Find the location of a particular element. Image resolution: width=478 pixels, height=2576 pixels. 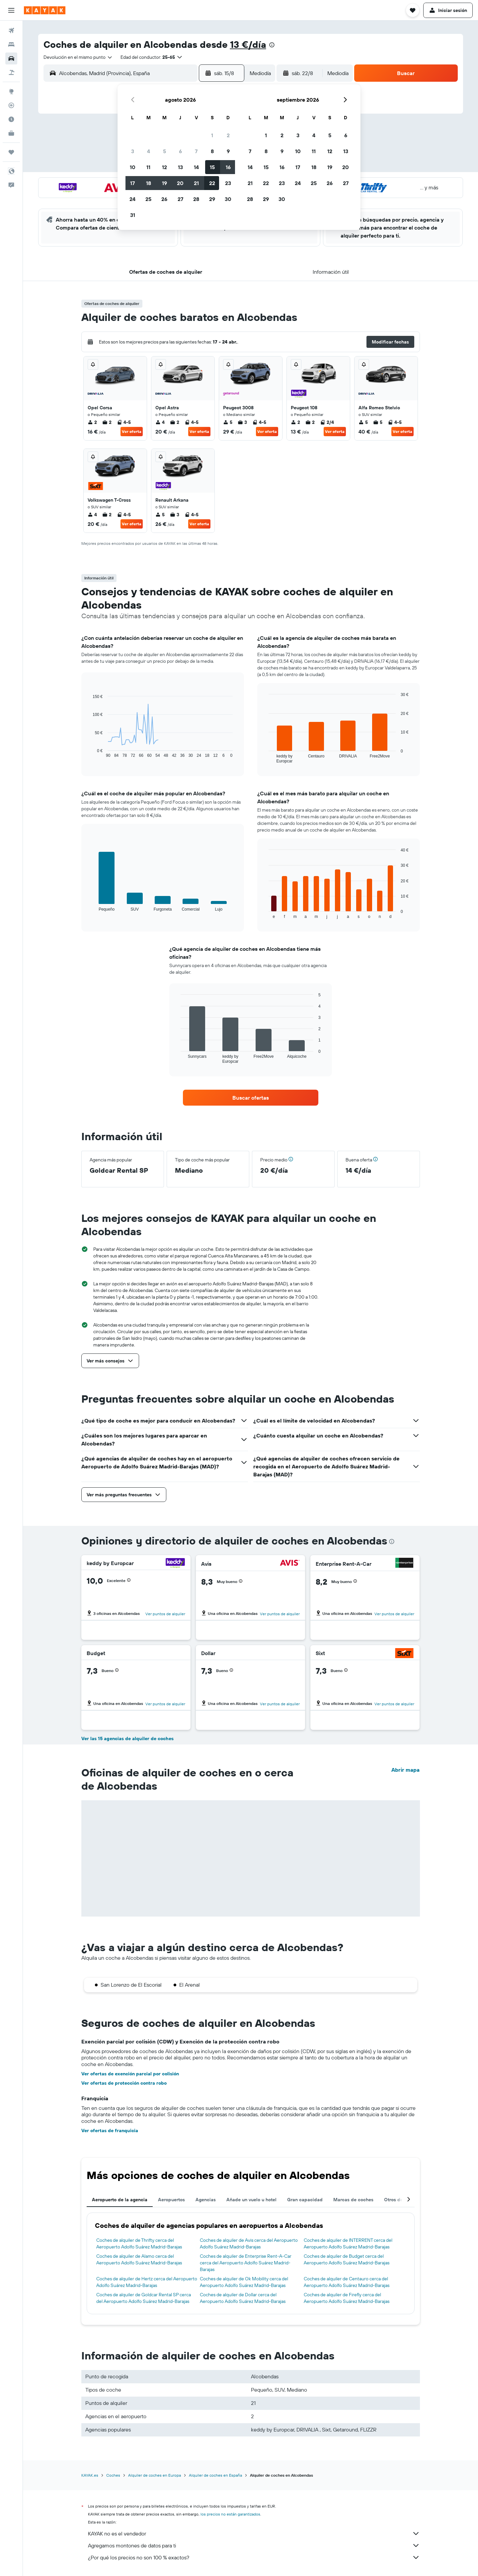

16 [button] is located at coordinates (228, 167).